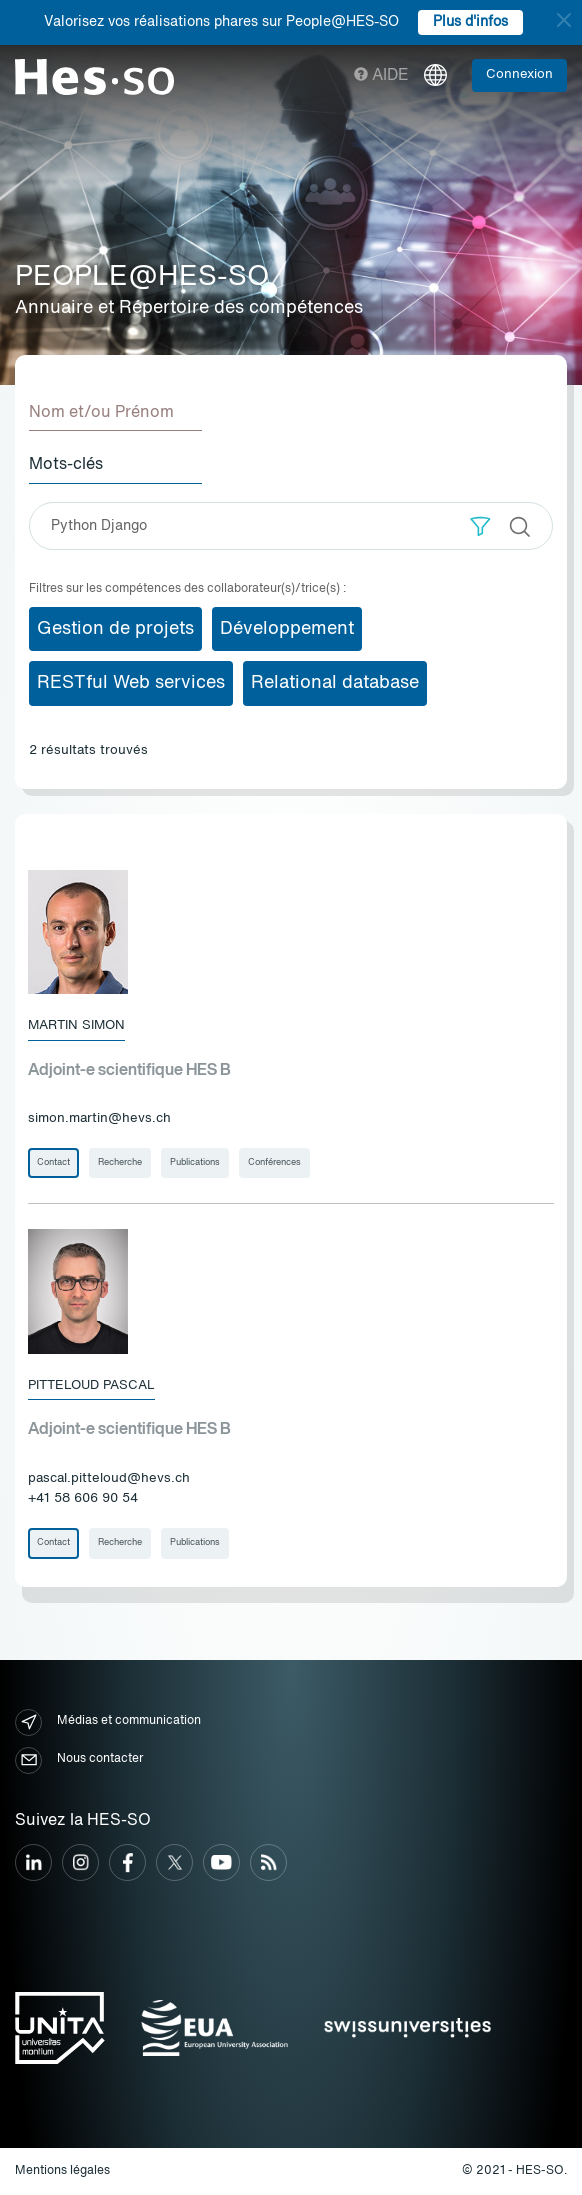  I want to click on Gestion de projets, so click(115, 629).